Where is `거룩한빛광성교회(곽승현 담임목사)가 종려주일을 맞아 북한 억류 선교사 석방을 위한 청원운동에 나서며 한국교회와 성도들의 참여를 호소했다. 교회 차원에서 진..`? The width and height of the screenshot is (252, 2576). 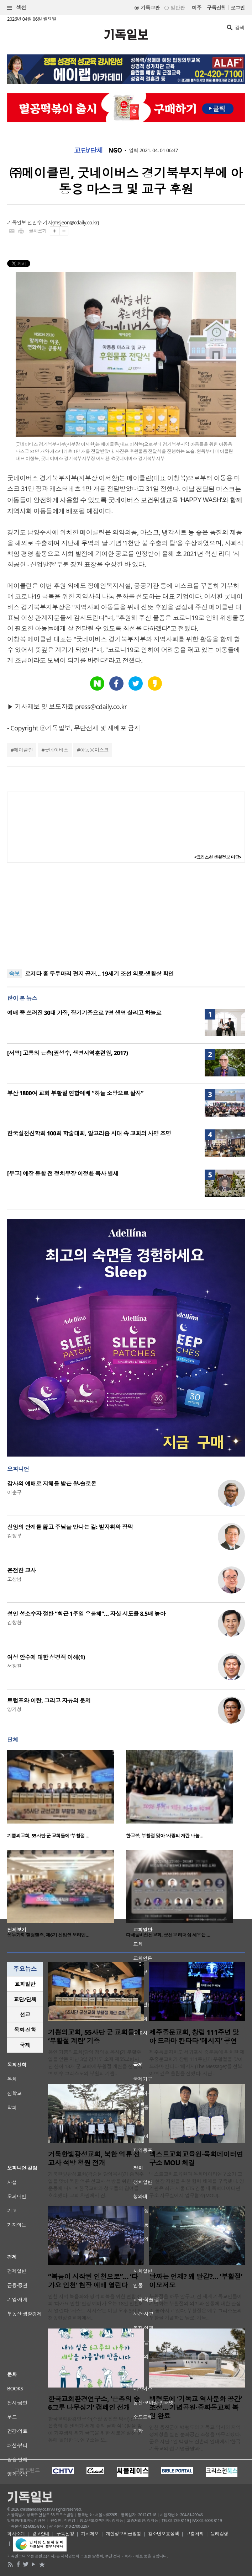 거룩한빛광성교회(곽승현 담임목사)가 종려주일을 맞아 북한 억류 선교사 석방을 위한 청원운동에 나서며 한국교회와 성도들의 참여를 호소했다. 교회 차원에서 진.. is located at coordinates (96, 2185).